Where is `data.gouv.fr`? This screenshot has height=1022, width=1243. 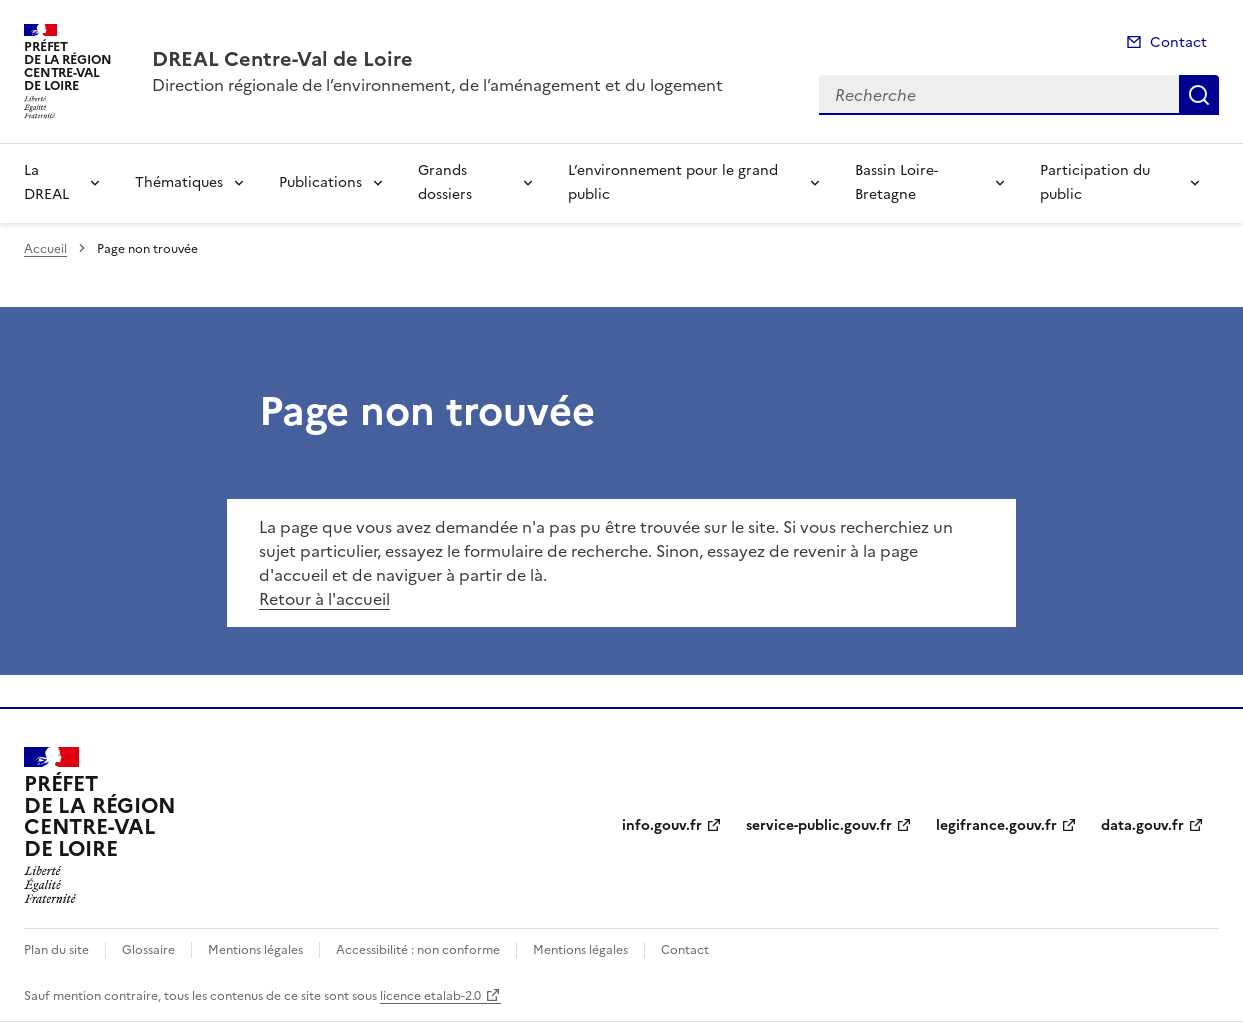
data.gouv.fr is located at coordinates (1142, 825).